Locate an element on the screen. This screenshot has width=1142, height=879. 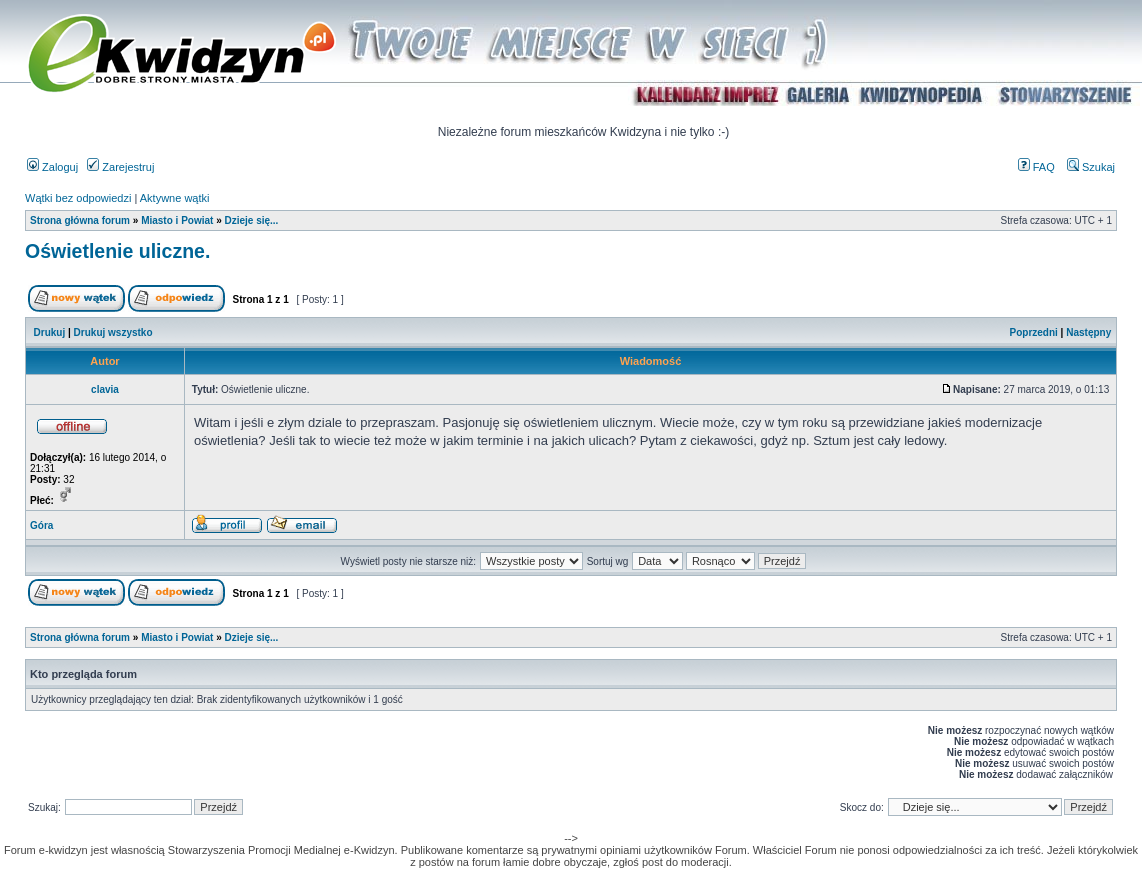
Wątki bez odpowiedzi is located at coordinates (78, 198).